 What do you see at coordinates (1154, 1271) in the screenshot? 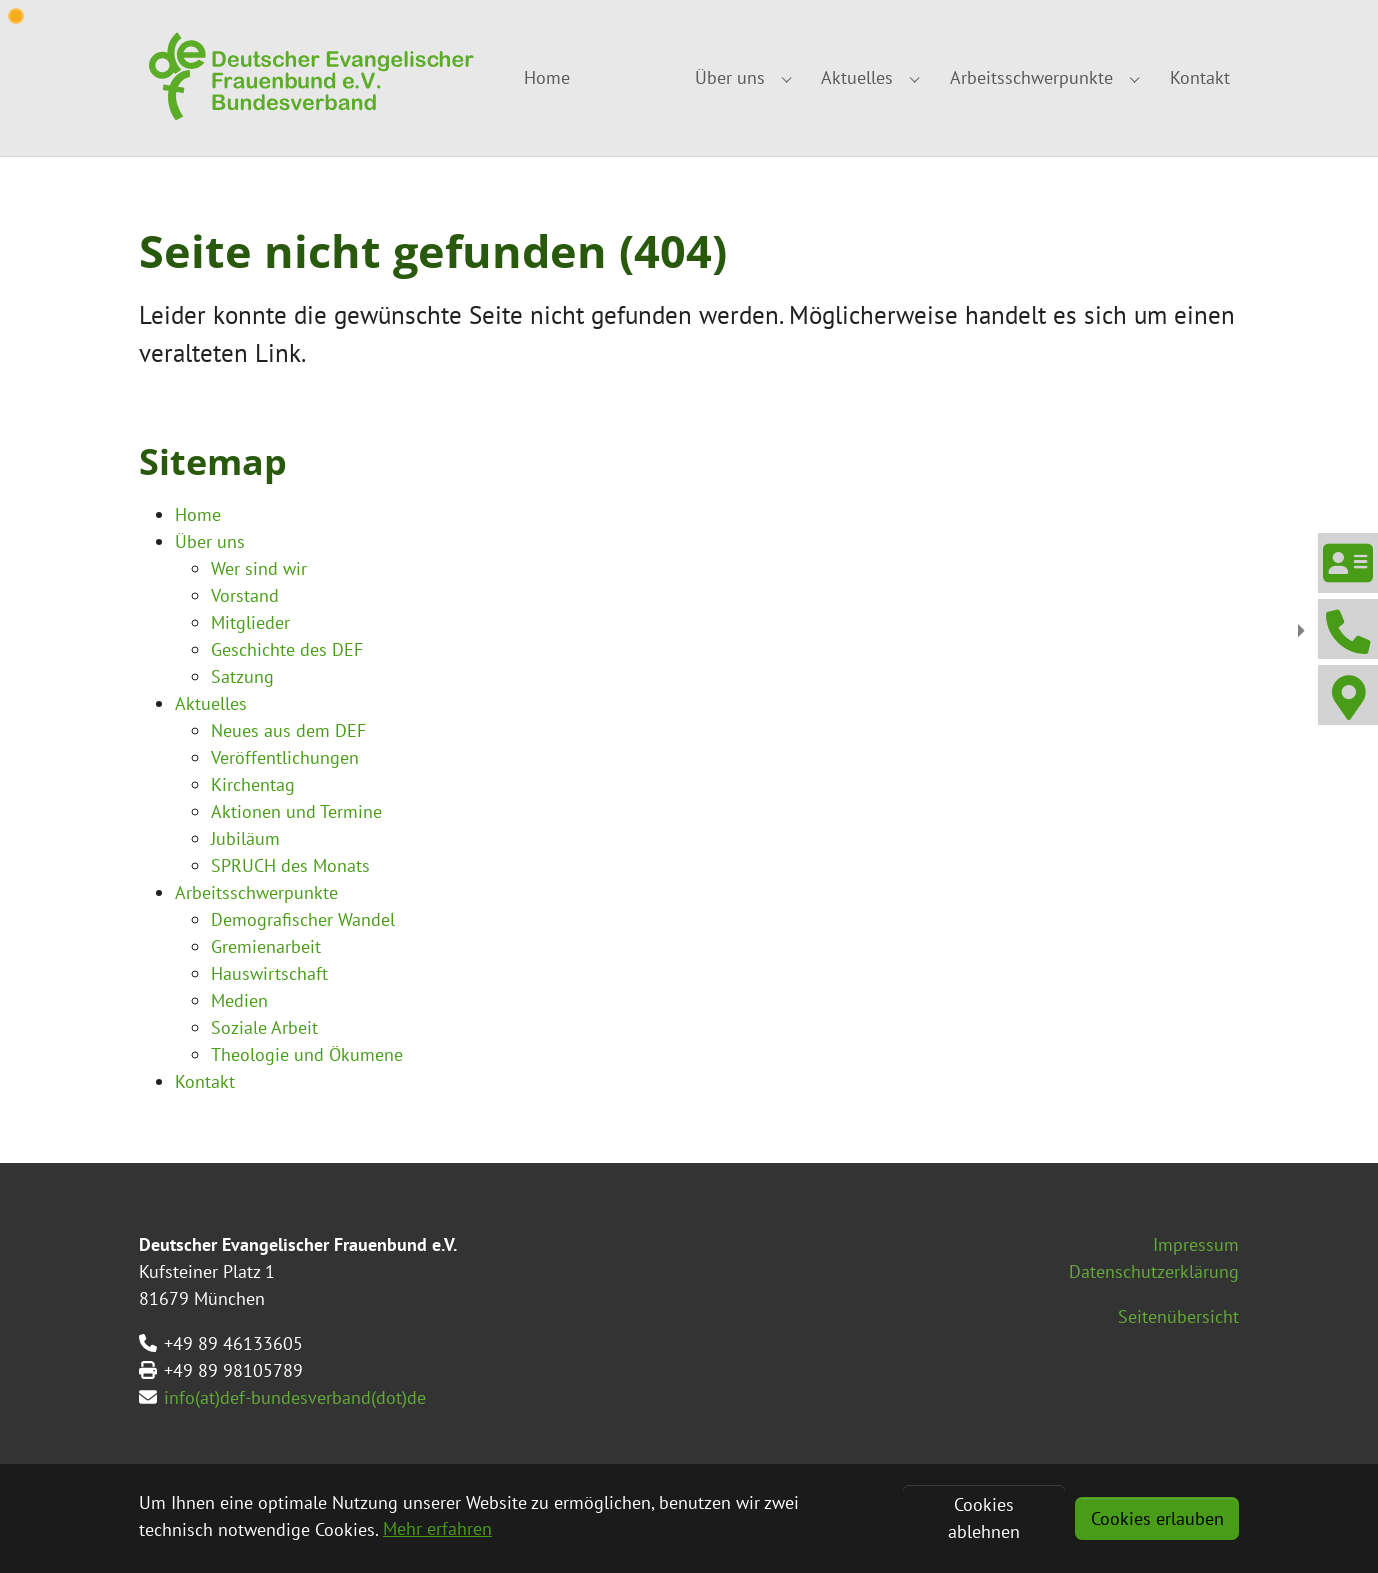
I see `Datenschutzerklärung` at bounding box center [1154, 1271].